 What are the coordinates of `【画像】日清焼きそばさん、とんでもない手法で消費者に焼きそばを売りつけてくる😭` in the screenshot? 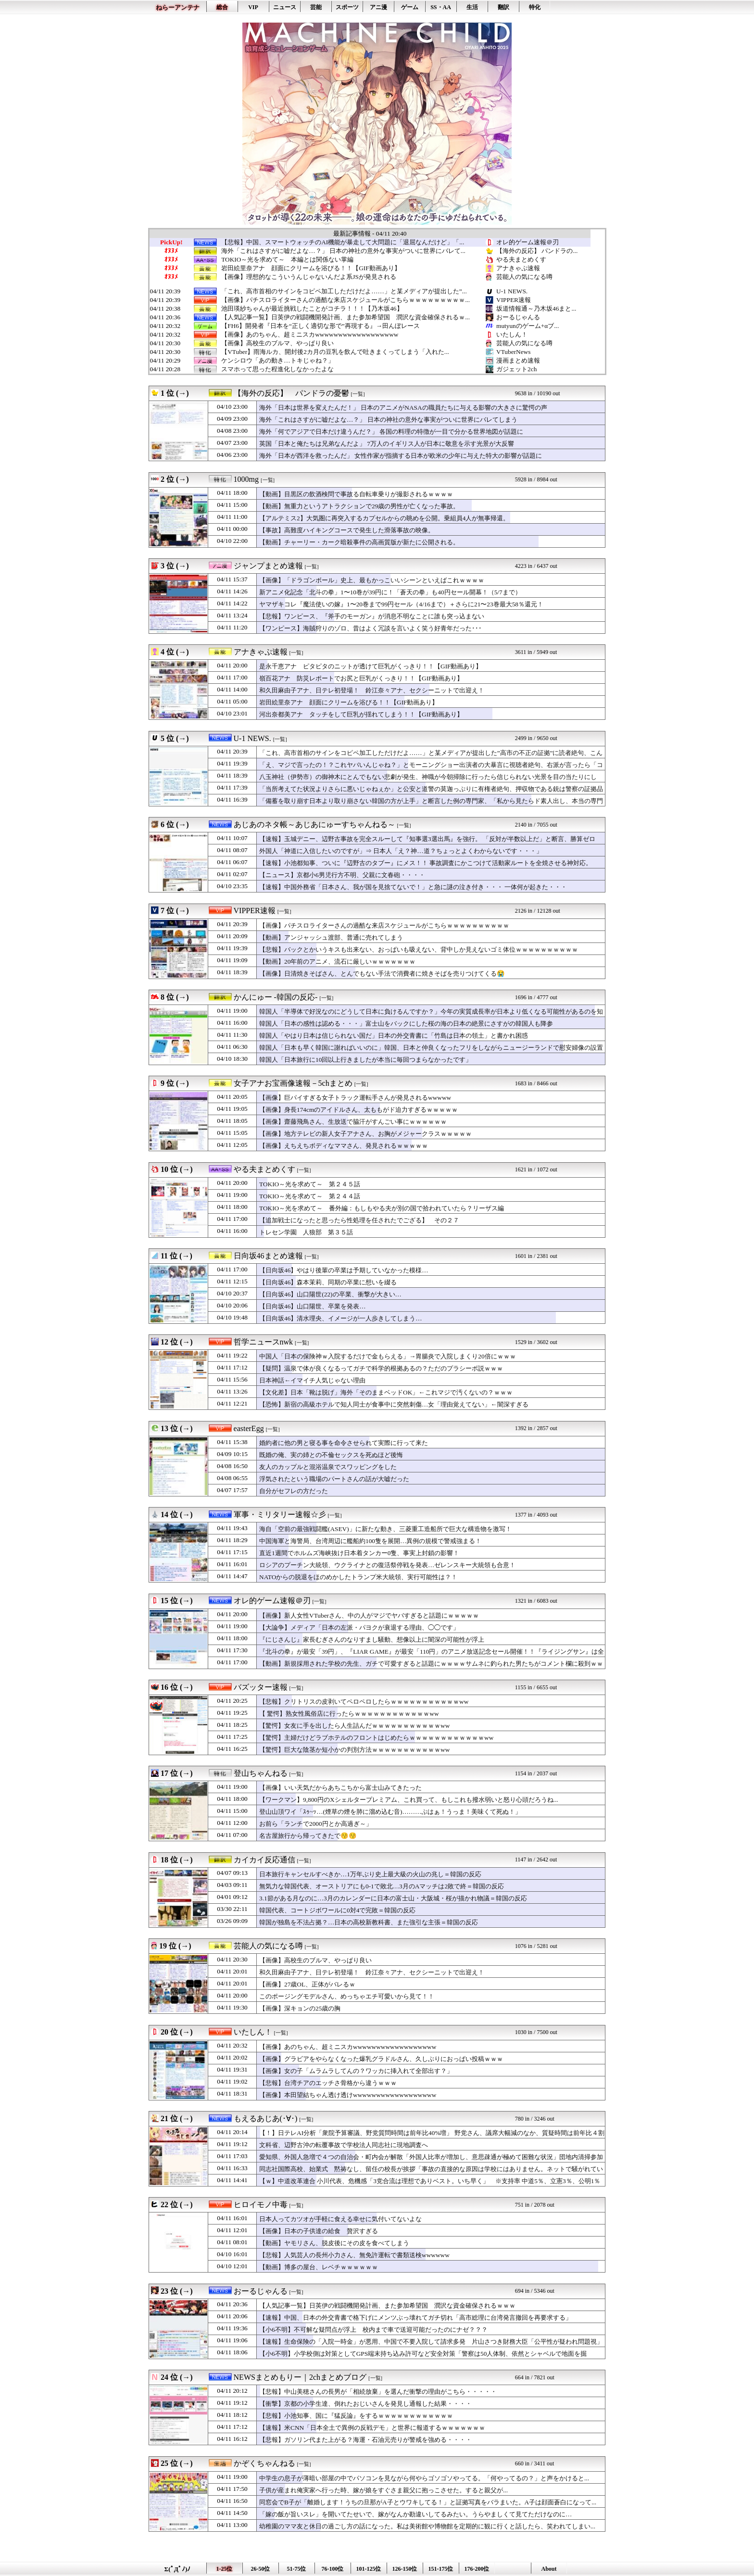 It's located at (382, 973).